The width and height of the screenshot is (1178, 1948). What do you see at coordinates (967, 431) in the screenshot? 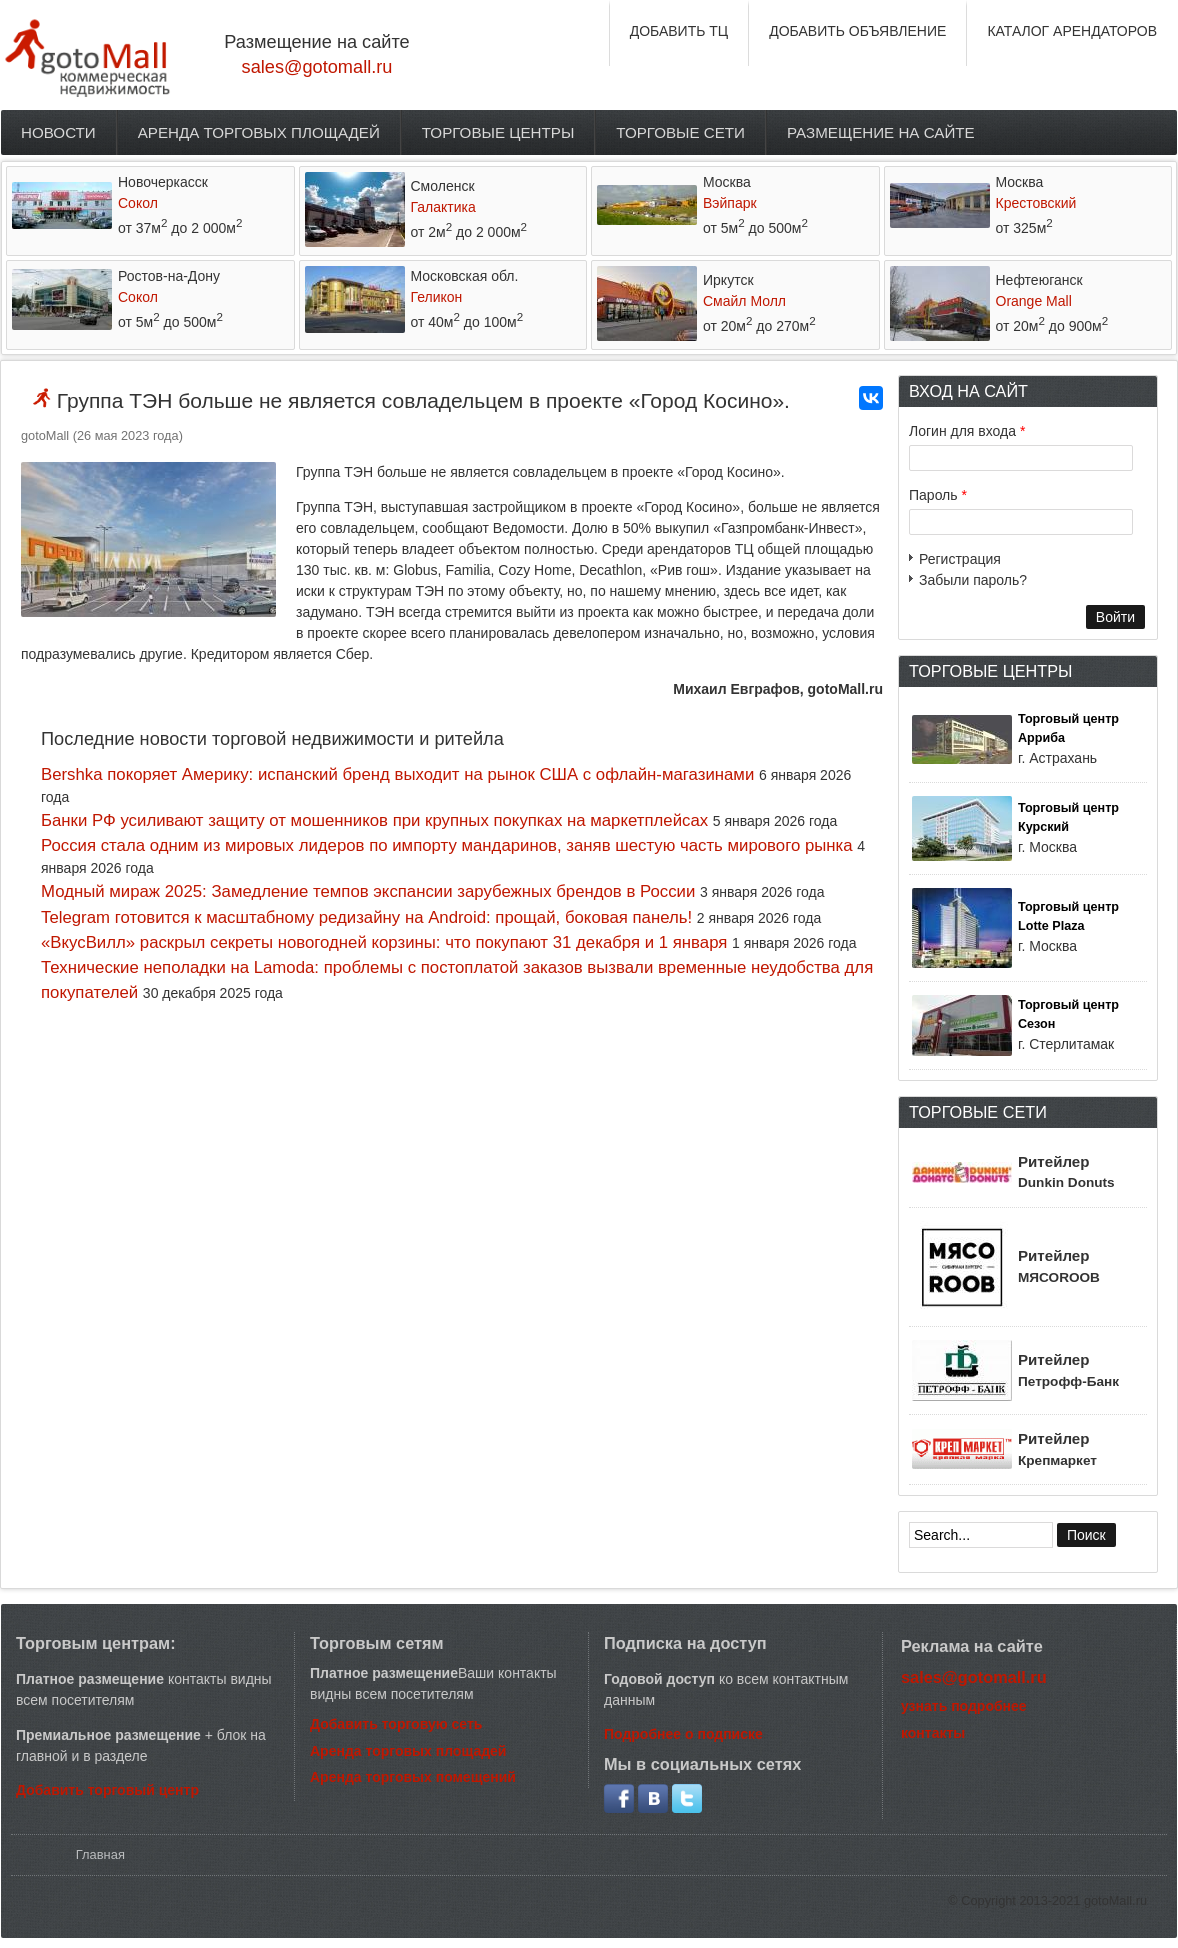
I see `Логин для входа` at bounding box center [967, 431].